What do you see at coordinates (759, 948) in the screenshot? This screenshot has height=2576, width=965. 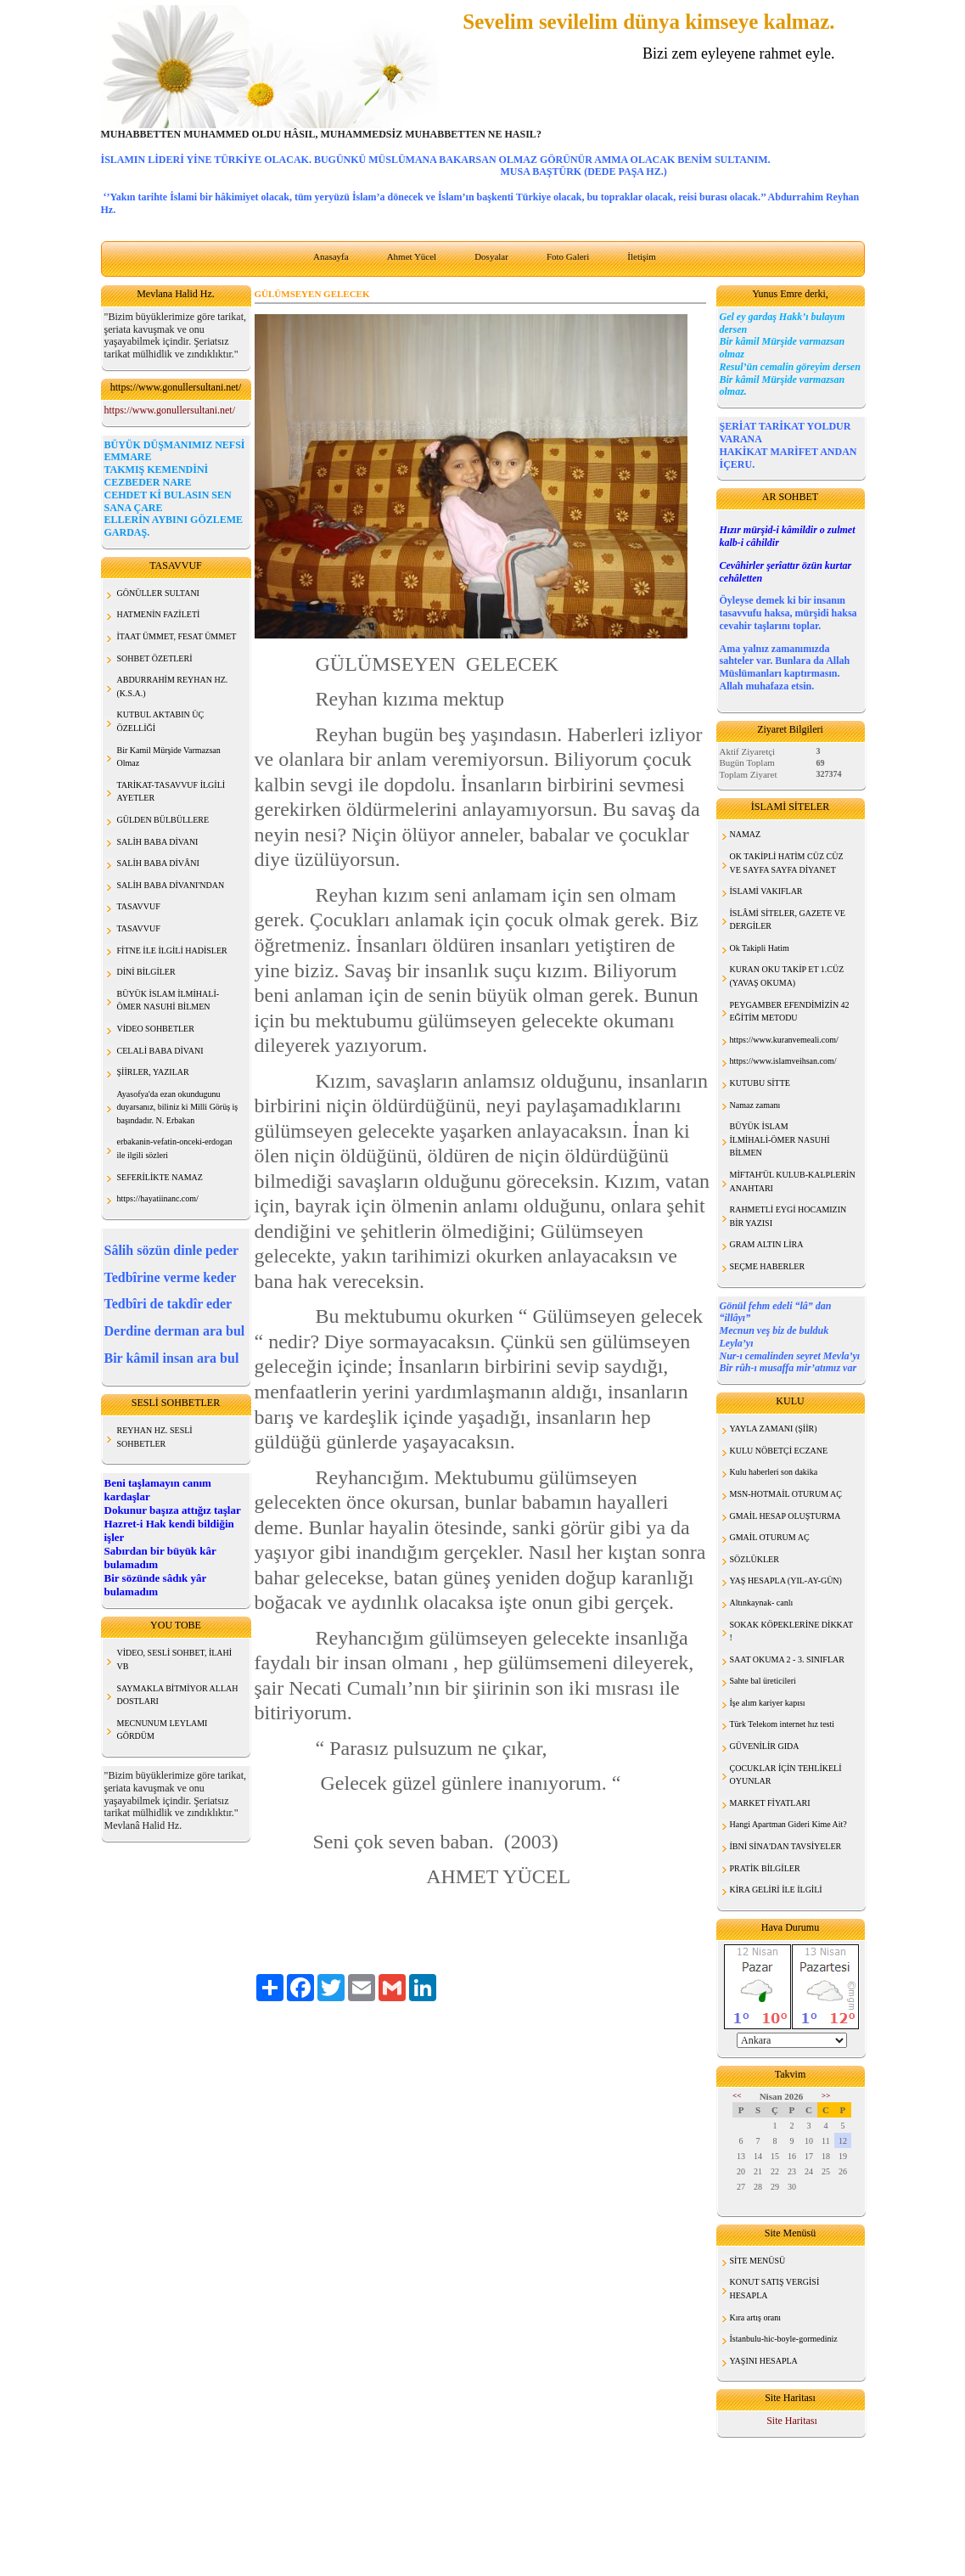 I see `Ok Takipli Hatim` at bounding box center [759, 948].